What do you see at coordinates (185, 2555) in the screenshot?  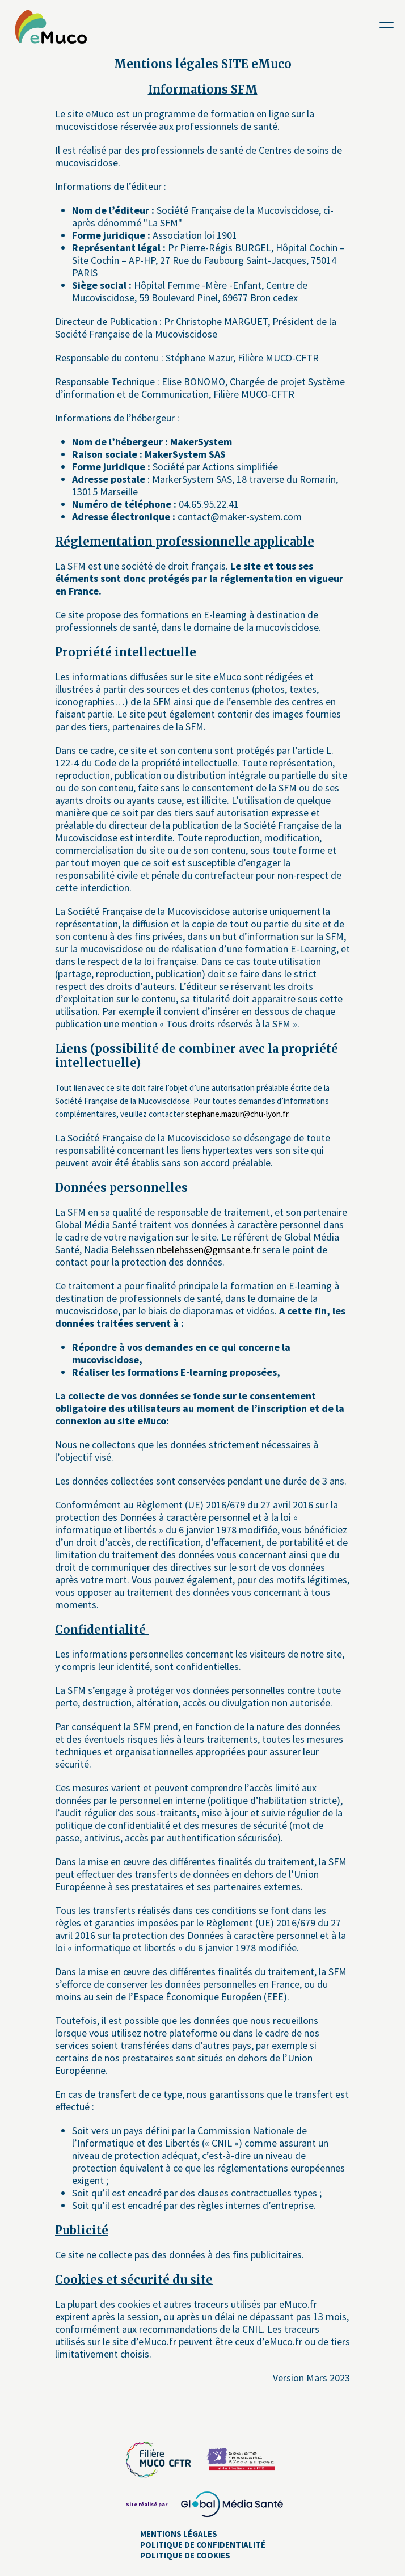 I see `Politique de cookies` at bounding box center [185, 2555].